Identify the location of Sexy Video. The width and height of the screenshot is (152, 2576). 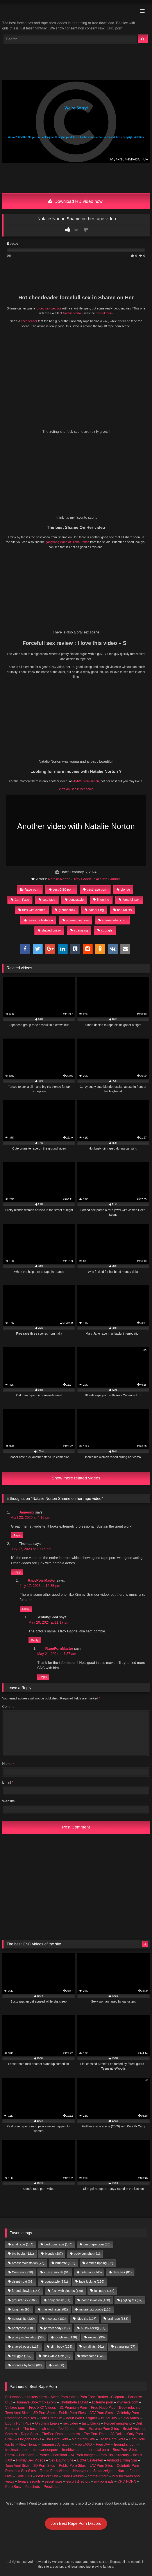
(130, 2418).